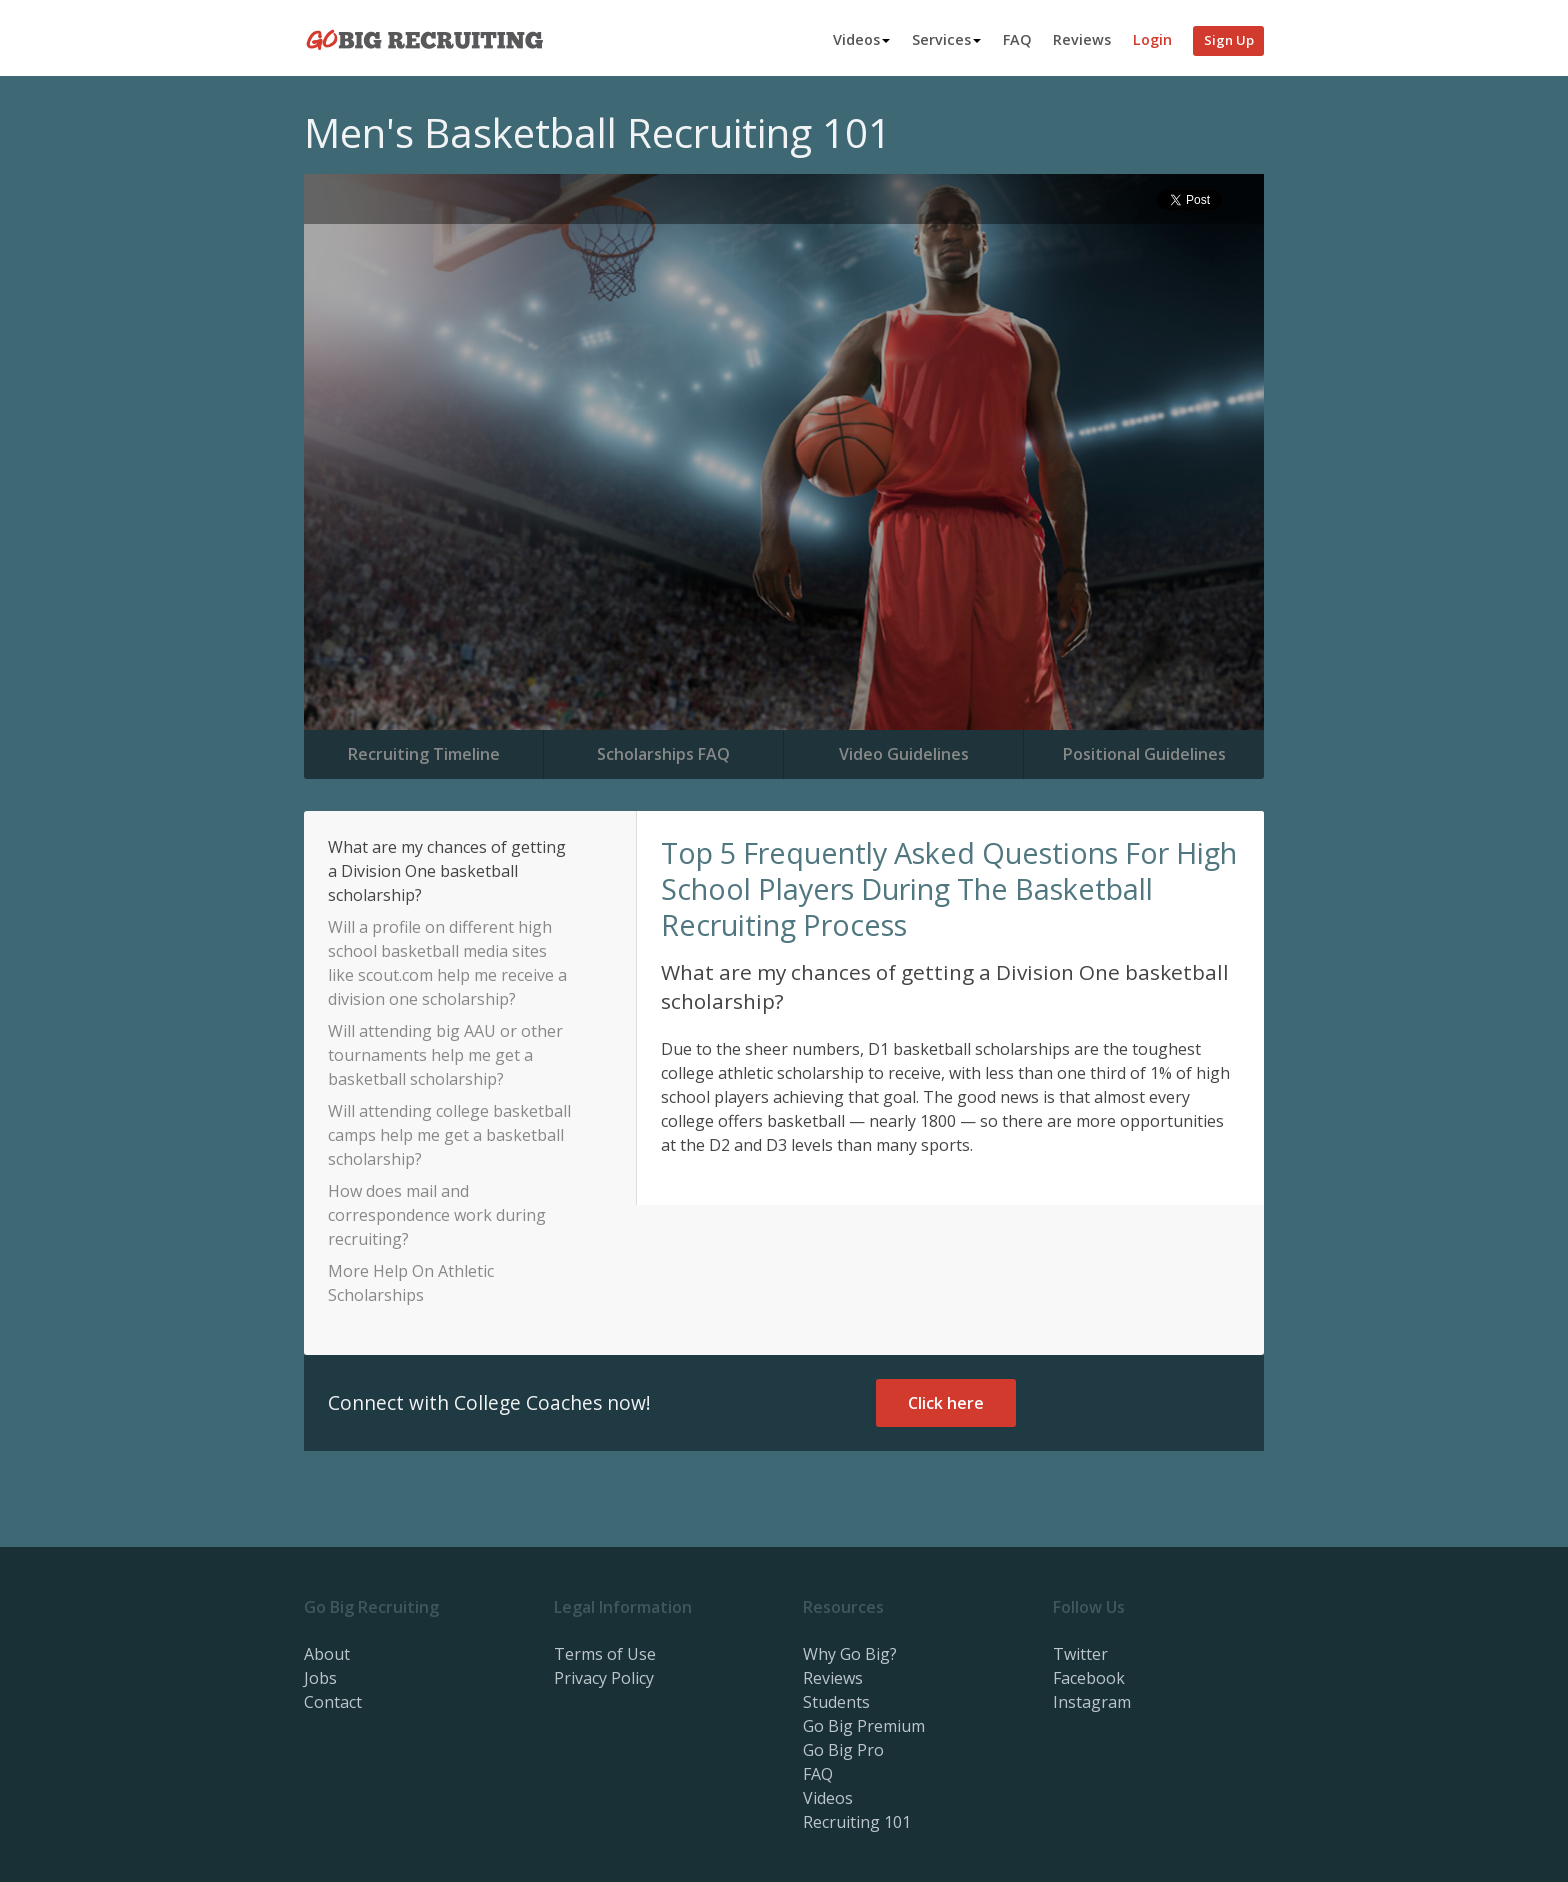 The width and height of the screenshot is (1568, 1882). What do you see at coordinates (333, 1702) in the screenshot?
I see `Contact` at bounding box center [333, 1702].